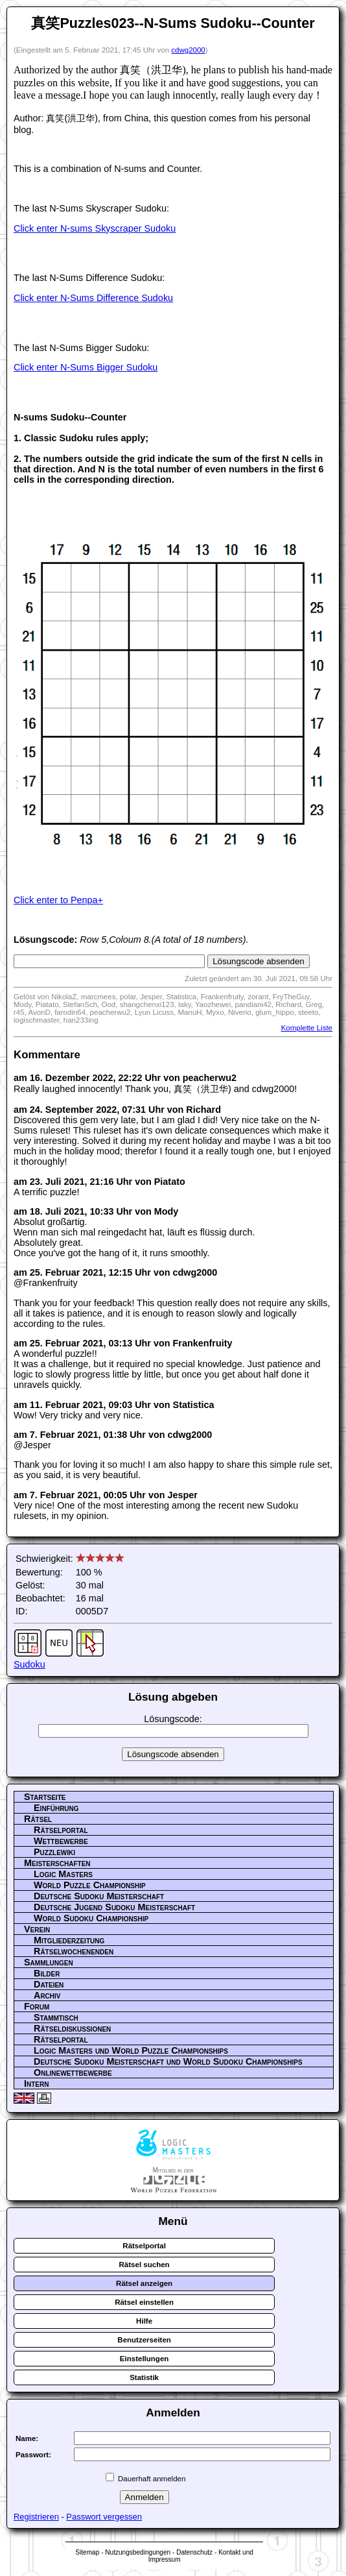 This screenshot has height=2576, width=346. What do you see at coordinates (95, 228) in the screenshot?
I see `Click enter N-sums Skyscraper Sudoku` at bounding box center [95, 228].